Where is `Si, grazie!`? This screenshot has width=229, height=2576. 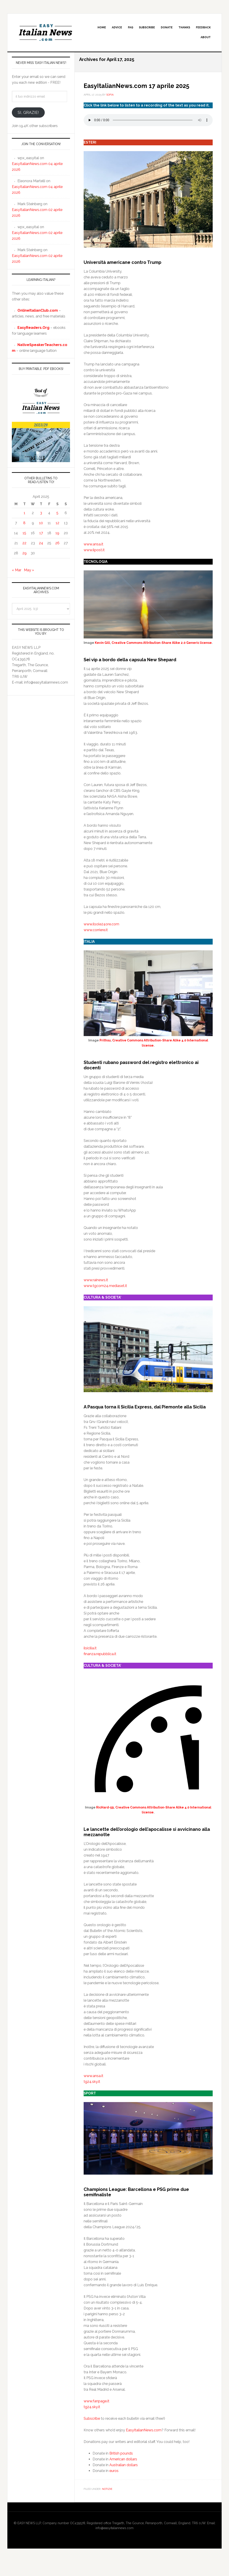 Si, grazie! is located at coordinates (28, 118).